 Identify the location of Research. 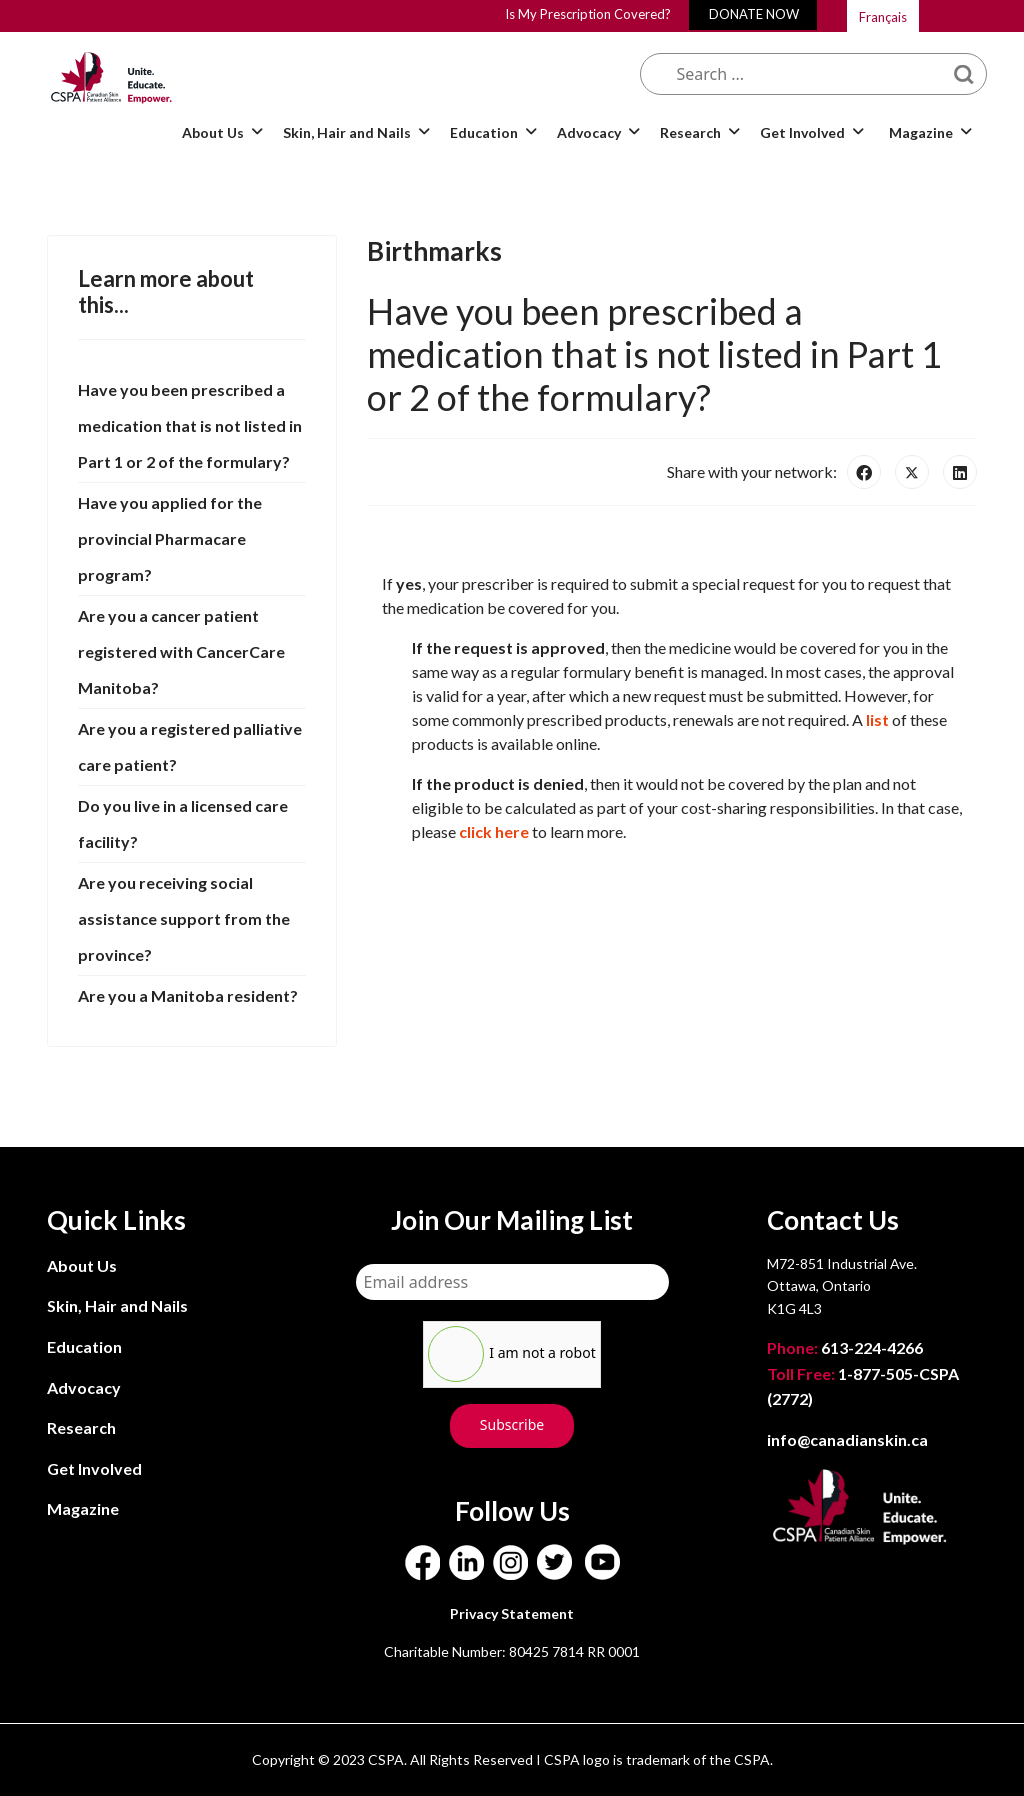
(690, 132).